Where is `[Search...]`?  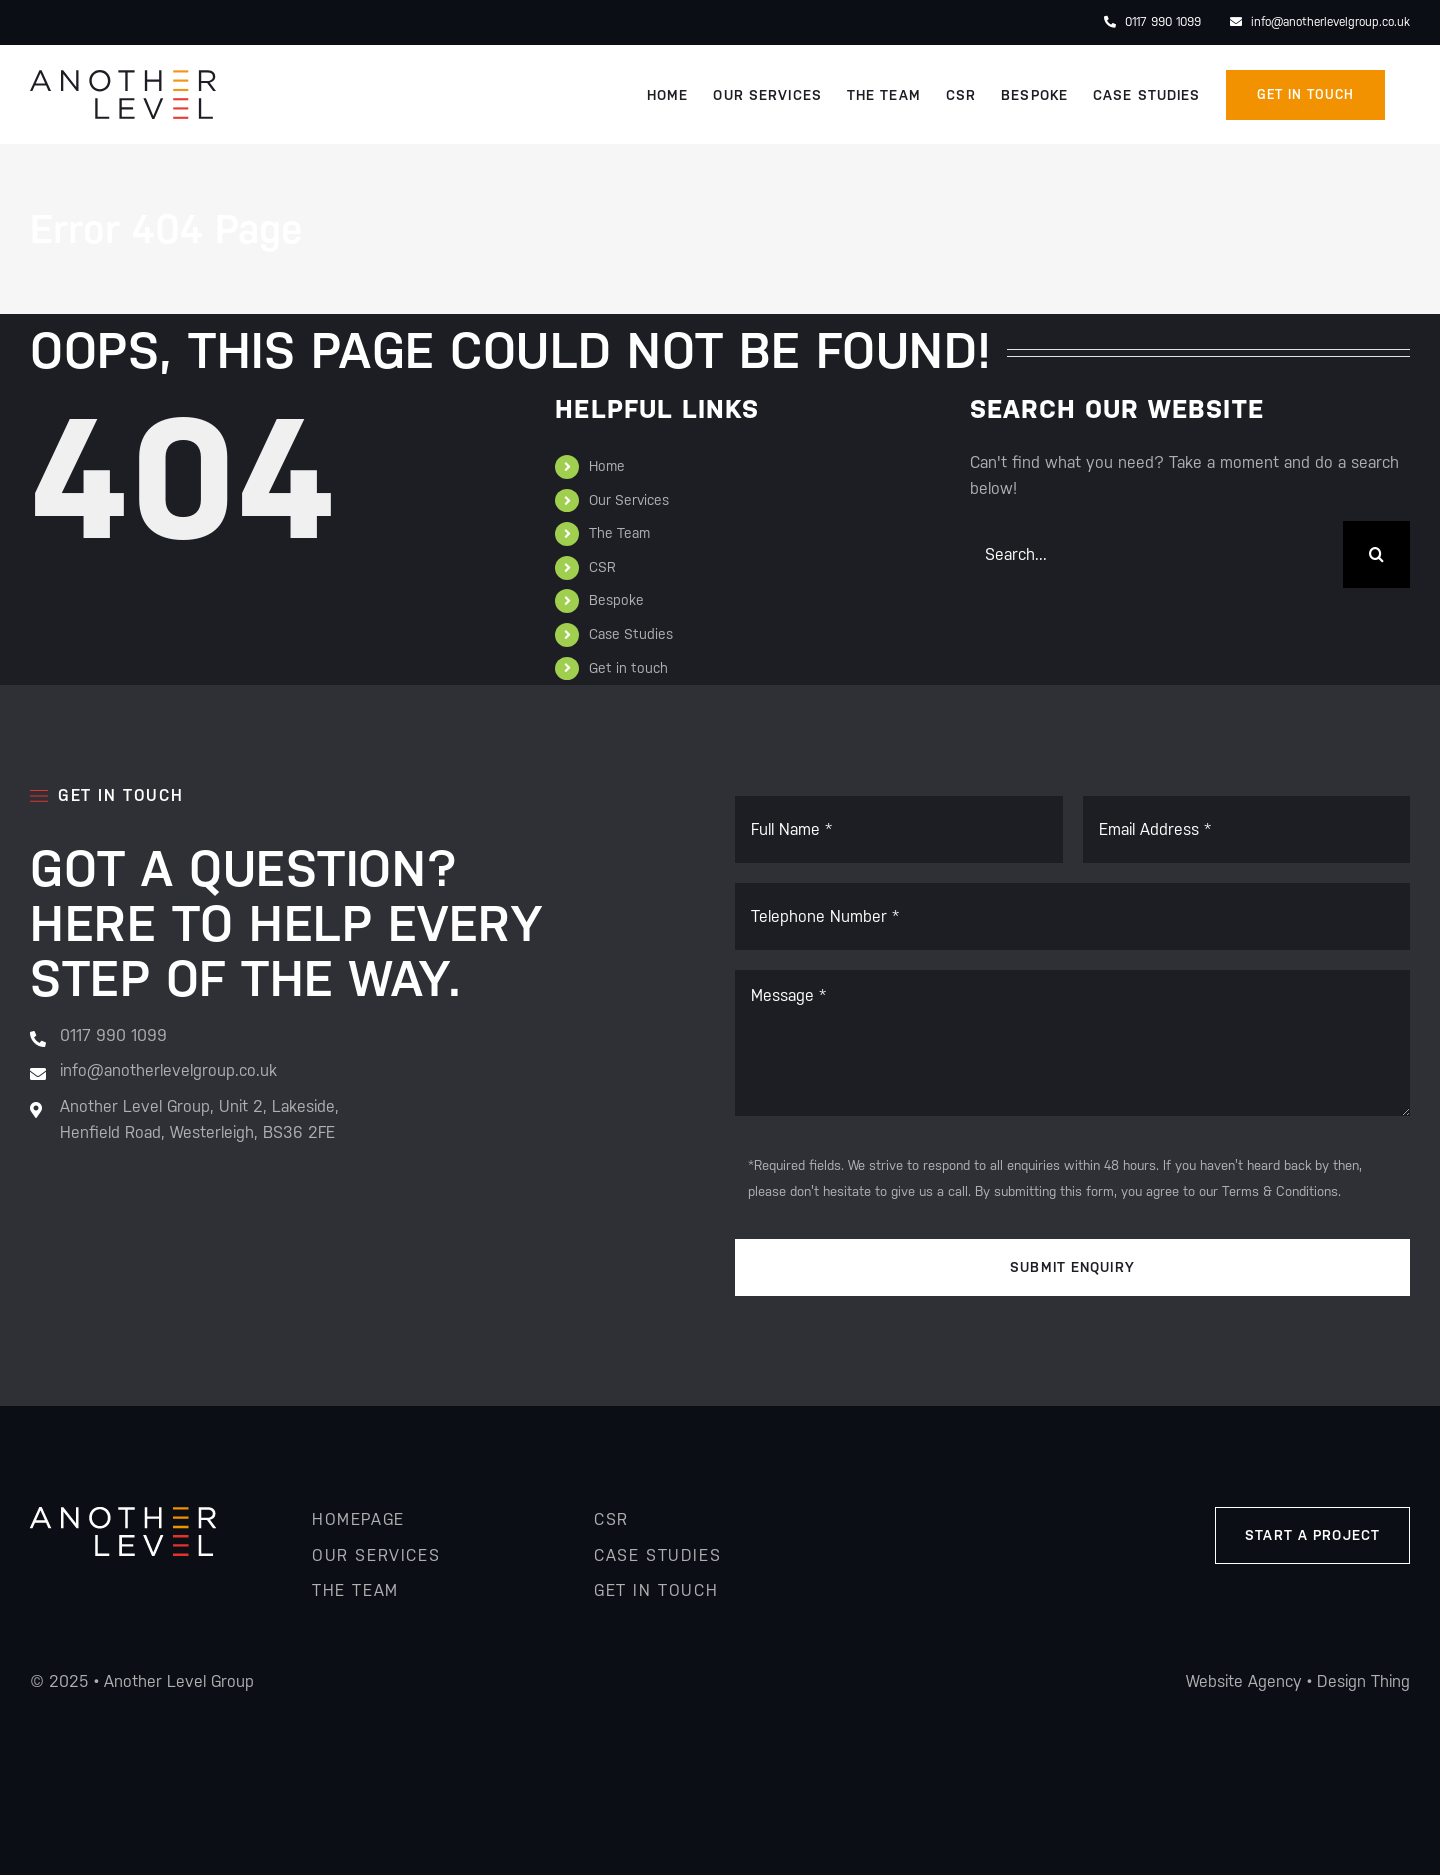
[Search...] is located at coordinates (1156, 554).